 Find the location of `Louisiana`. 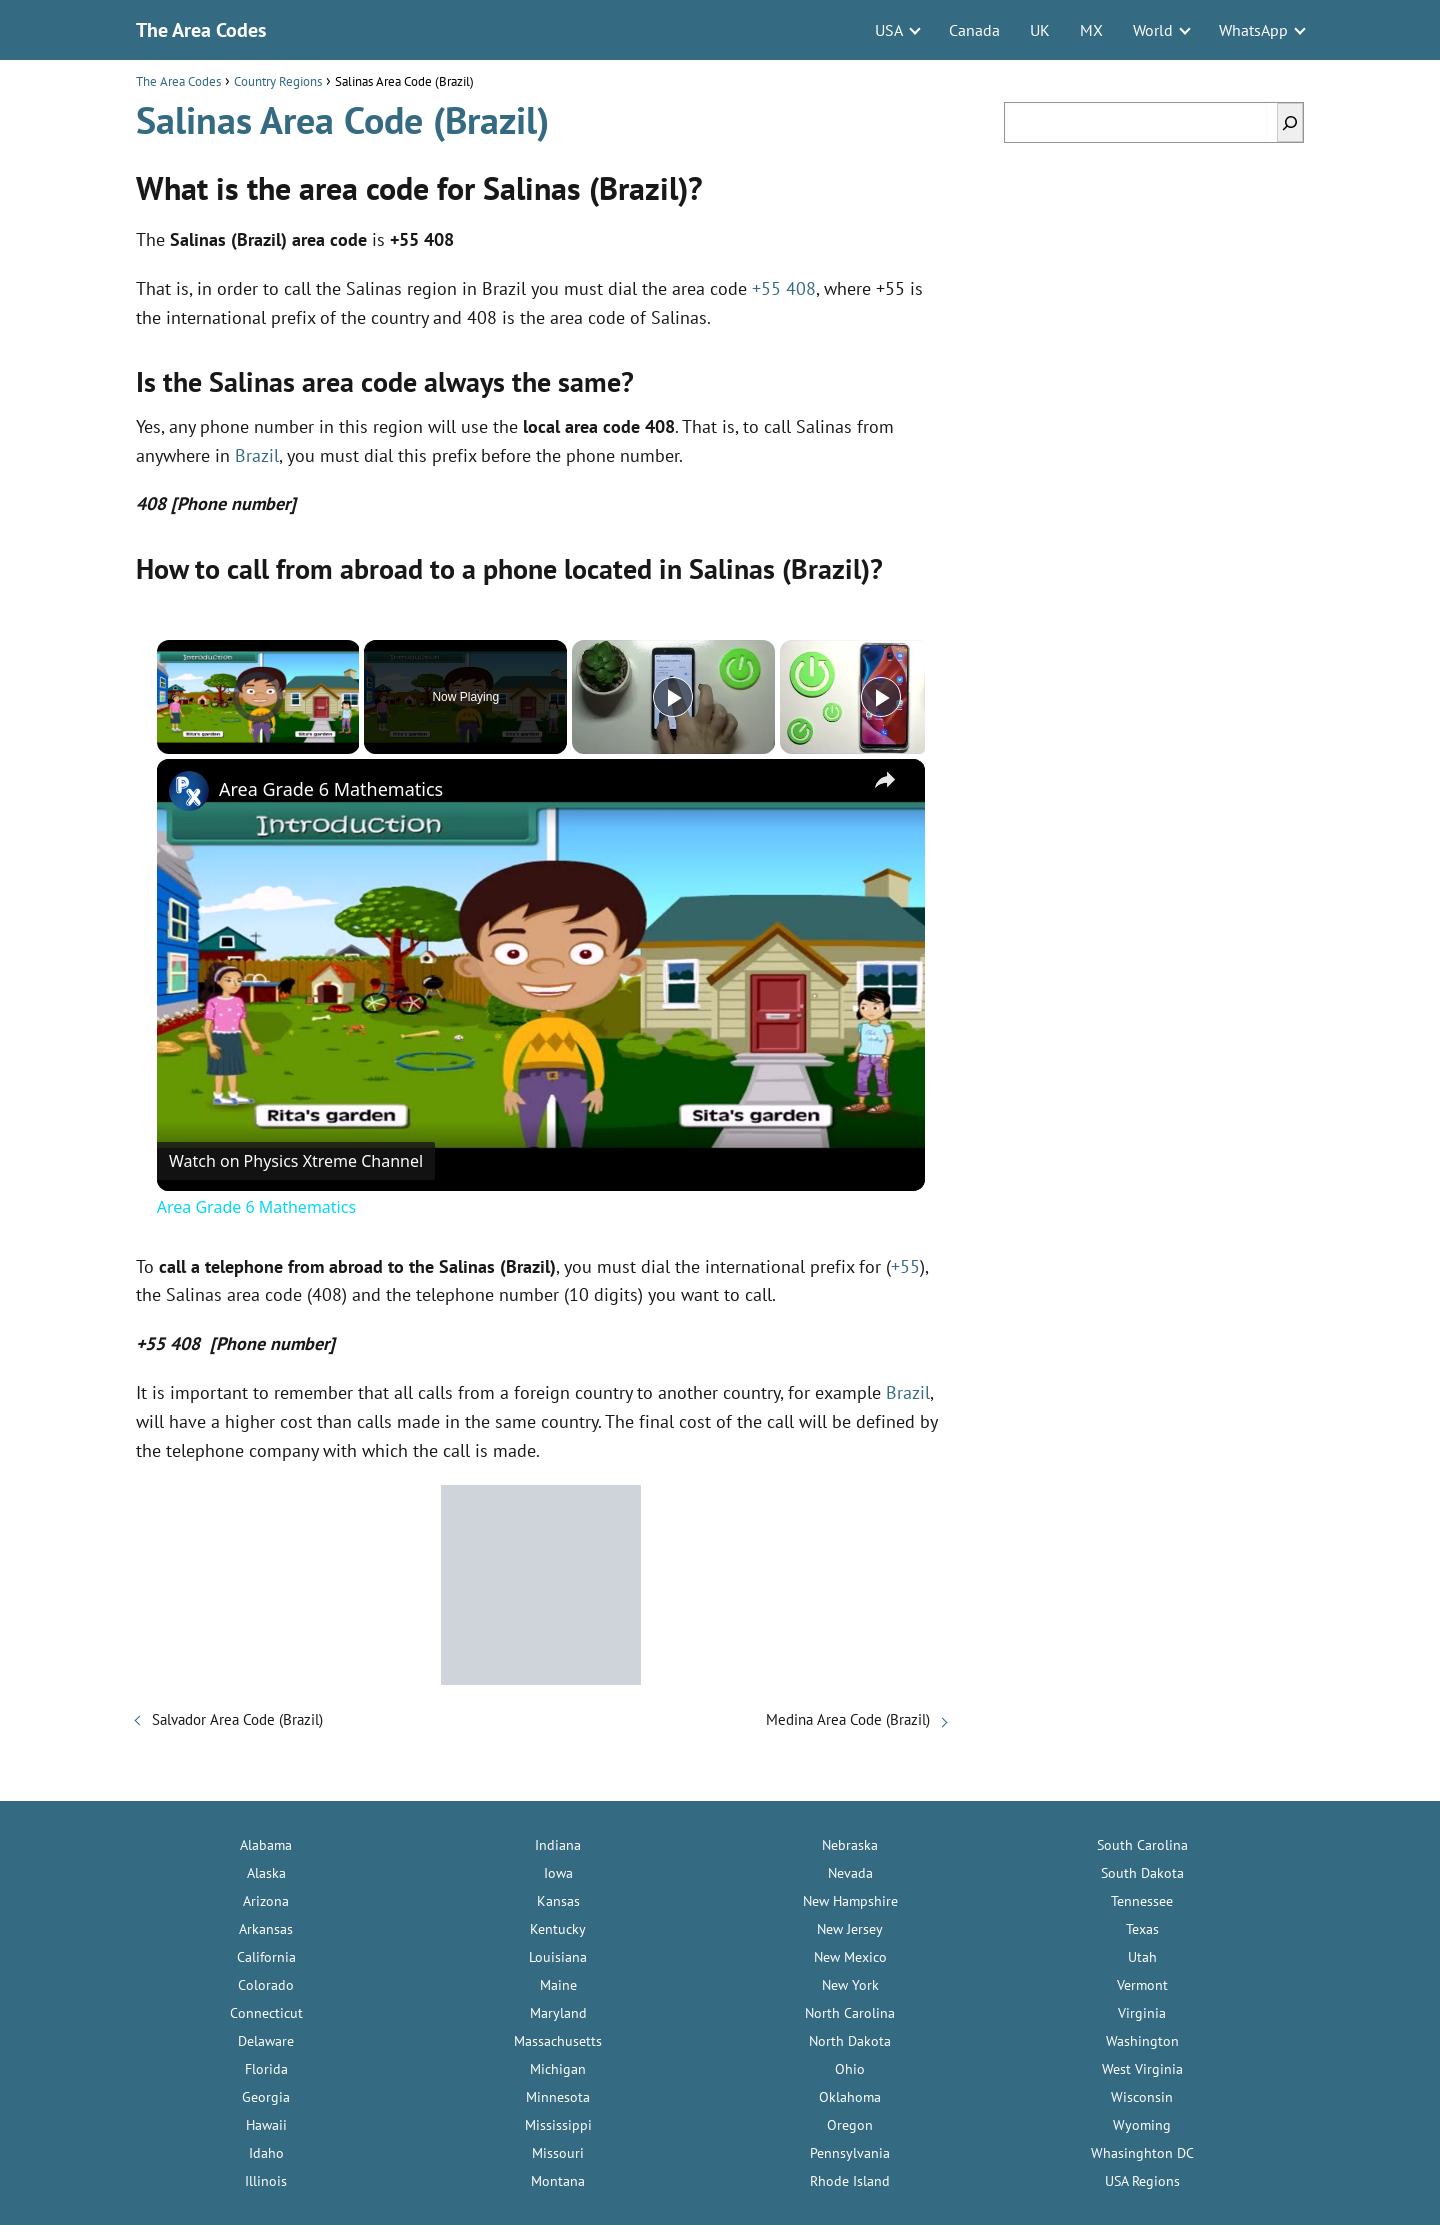

Louisiana is located at coordinates (558, 1957).